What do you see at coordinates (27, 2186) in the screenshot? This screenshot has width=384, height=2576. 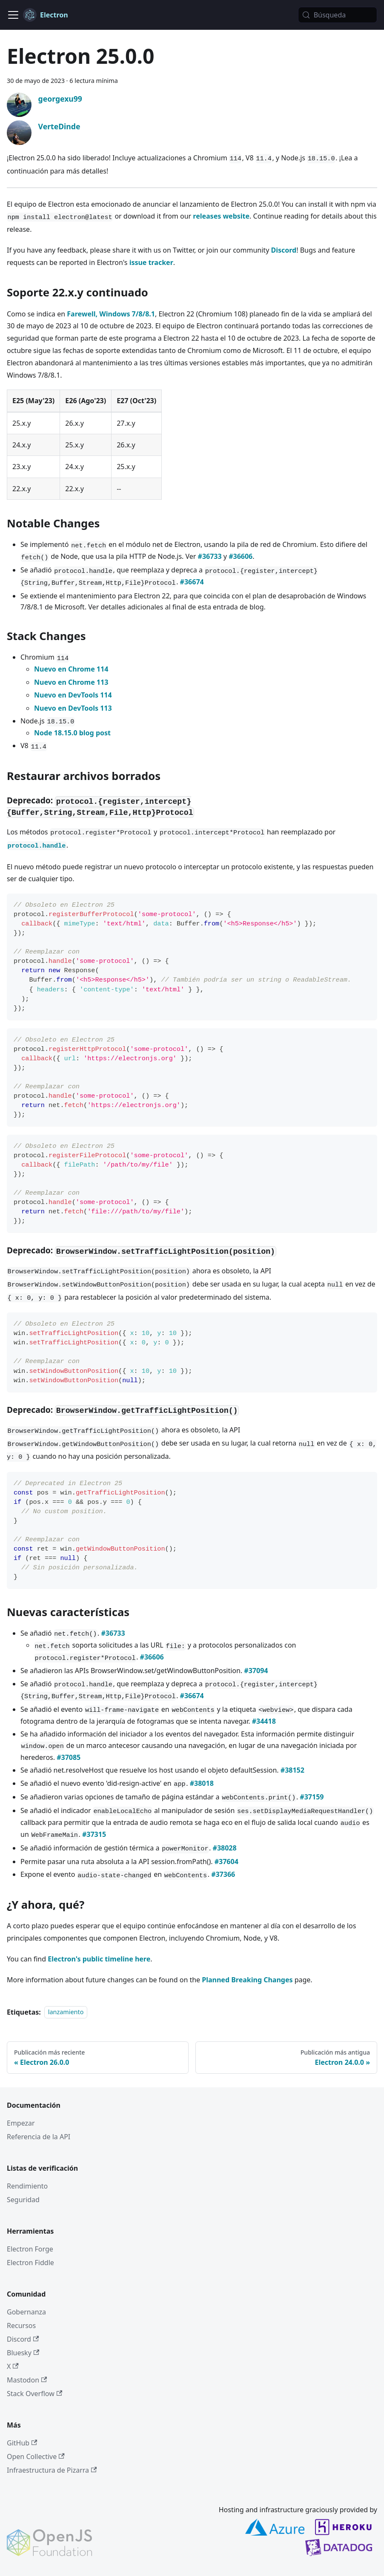 I see `Rendimiento` at bounding box center [27, 2186].